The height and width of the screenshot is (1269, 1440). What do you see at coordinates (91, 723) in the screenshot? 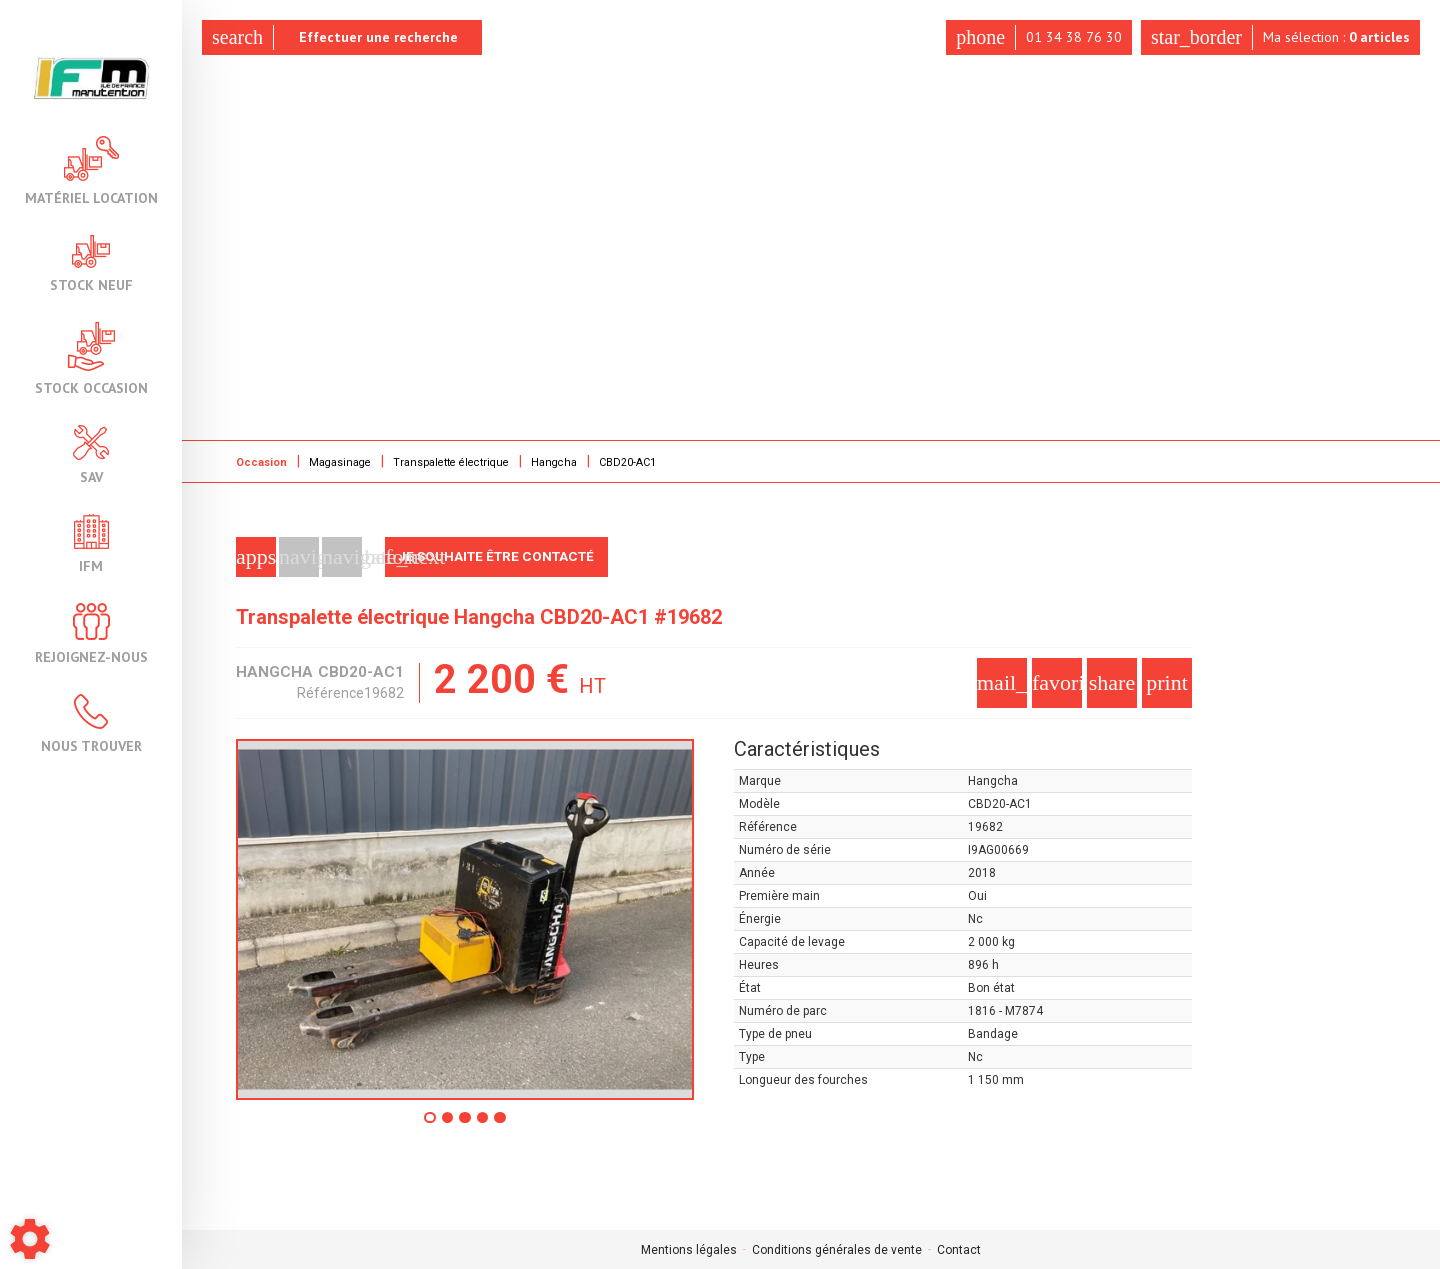
I see `Nous trouver` at bounding box center [91, 723].